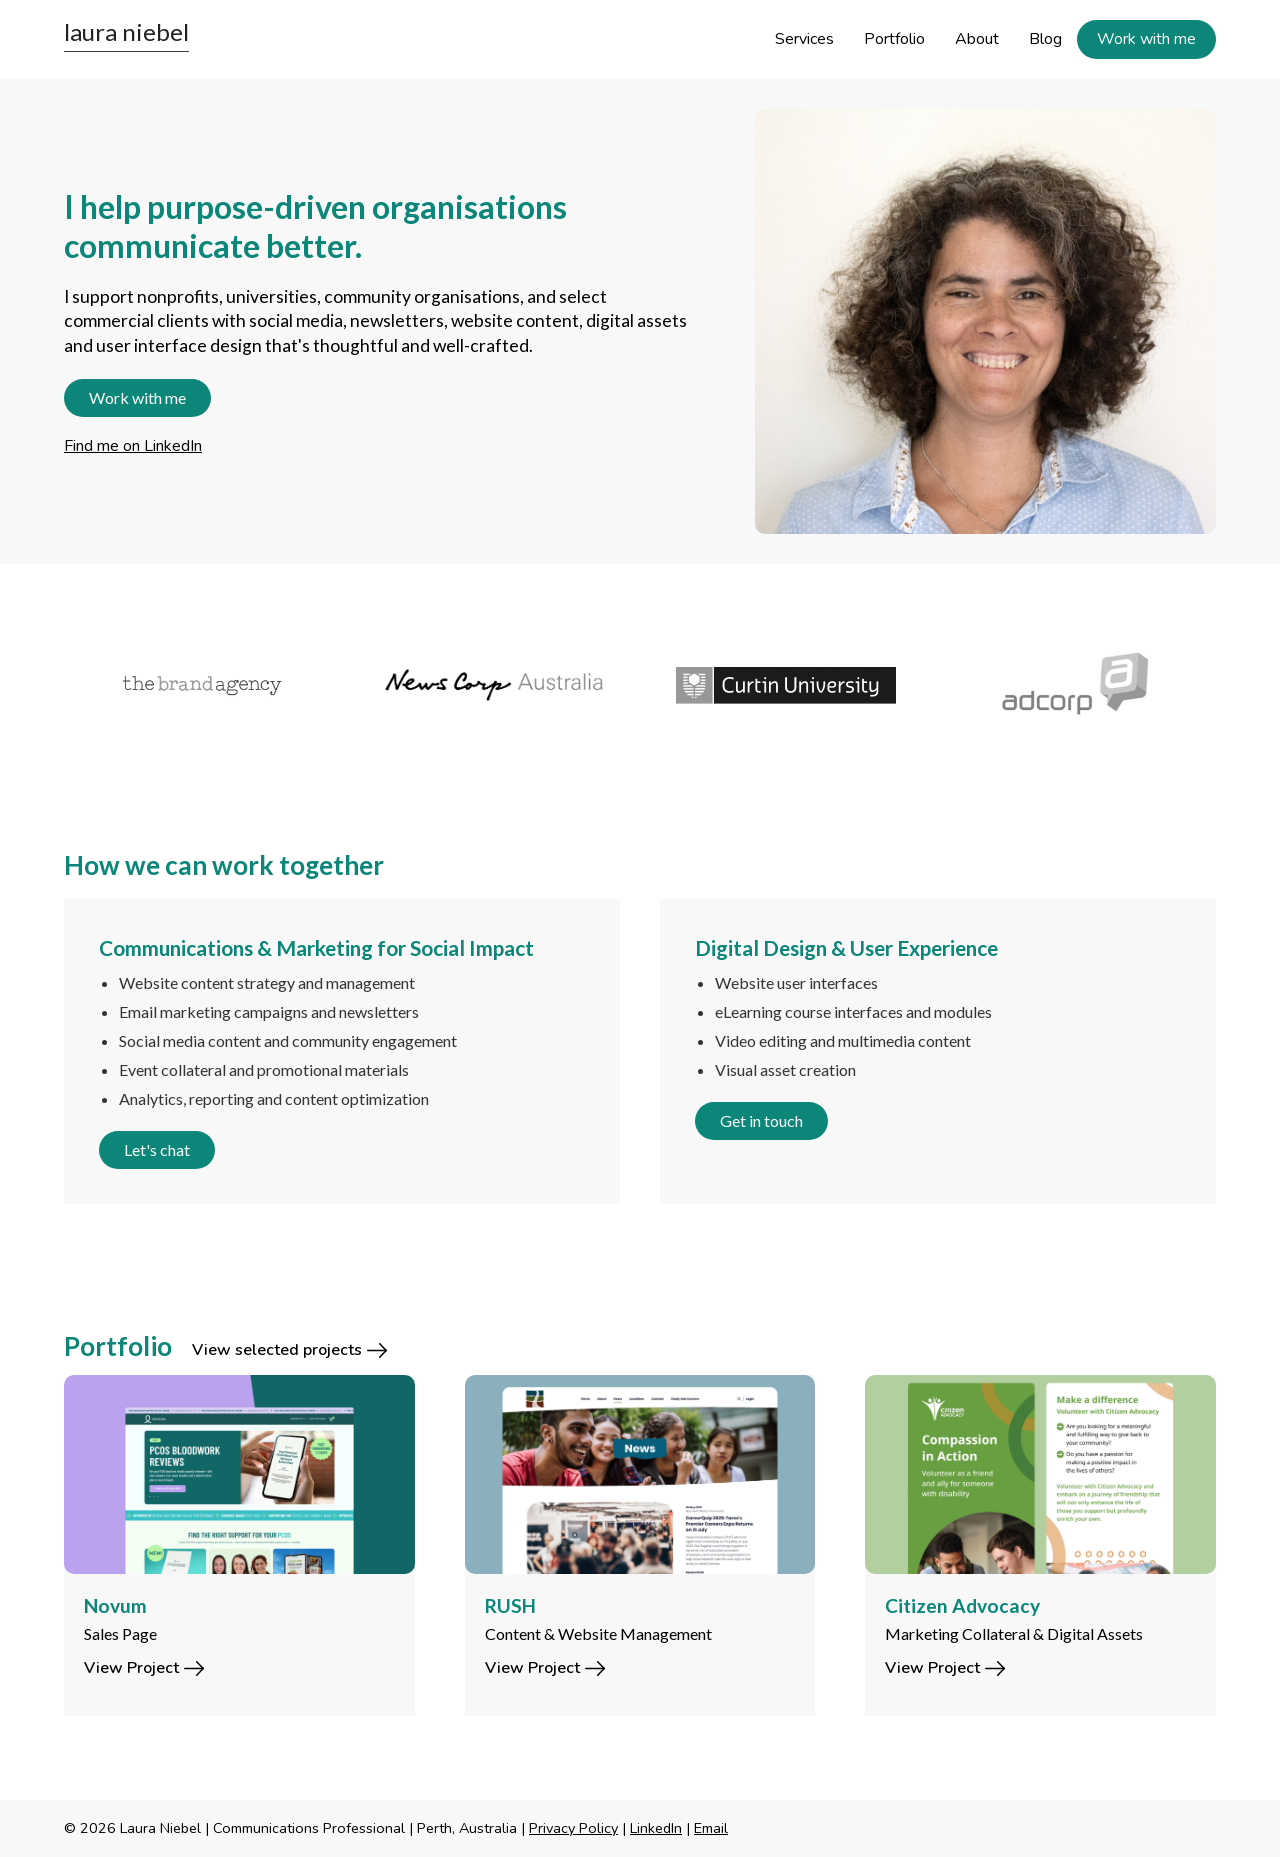  What do you see at coordinates (126, 36) in the screenshot?
I see `[home]` at bounding box center [126, 36].